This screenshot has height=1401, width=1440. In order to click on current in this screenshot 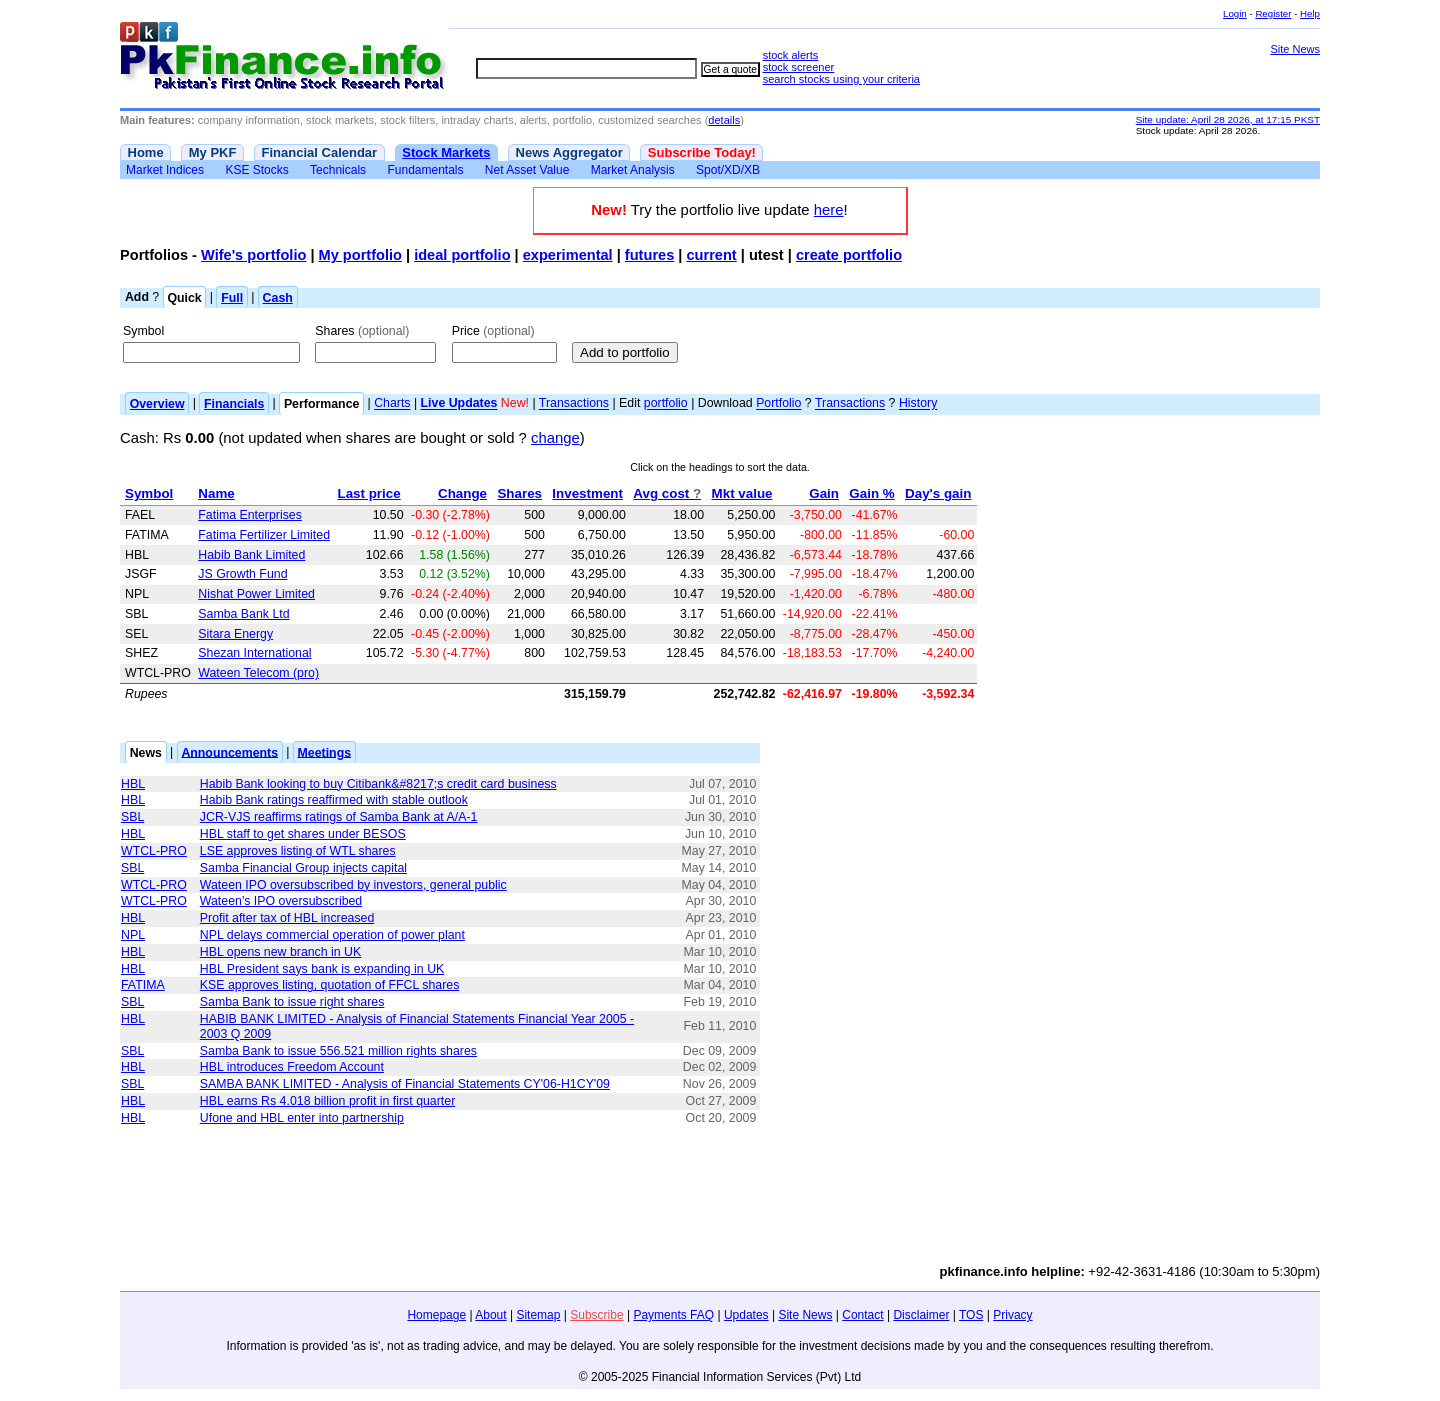, I will do `click(711, 255)`.